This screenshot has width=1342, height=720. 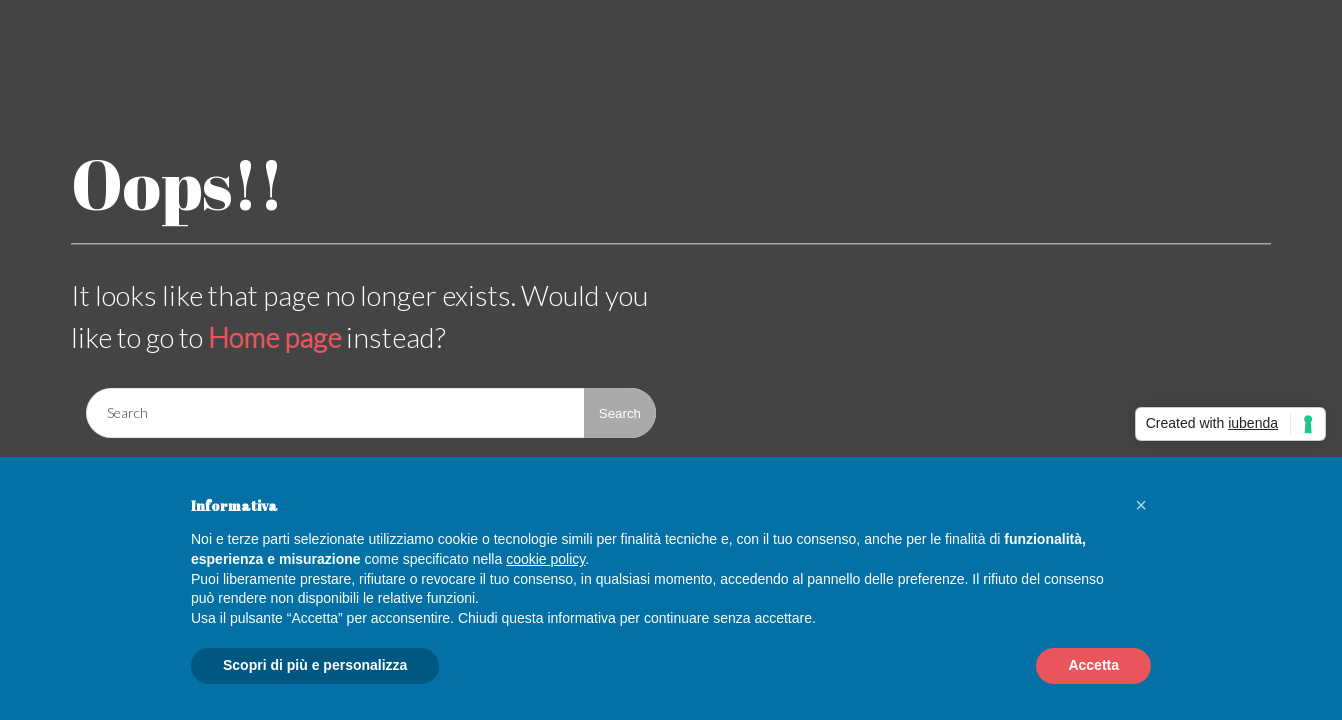 I want to click on Accetta [button], so click(x=1093, y=665).